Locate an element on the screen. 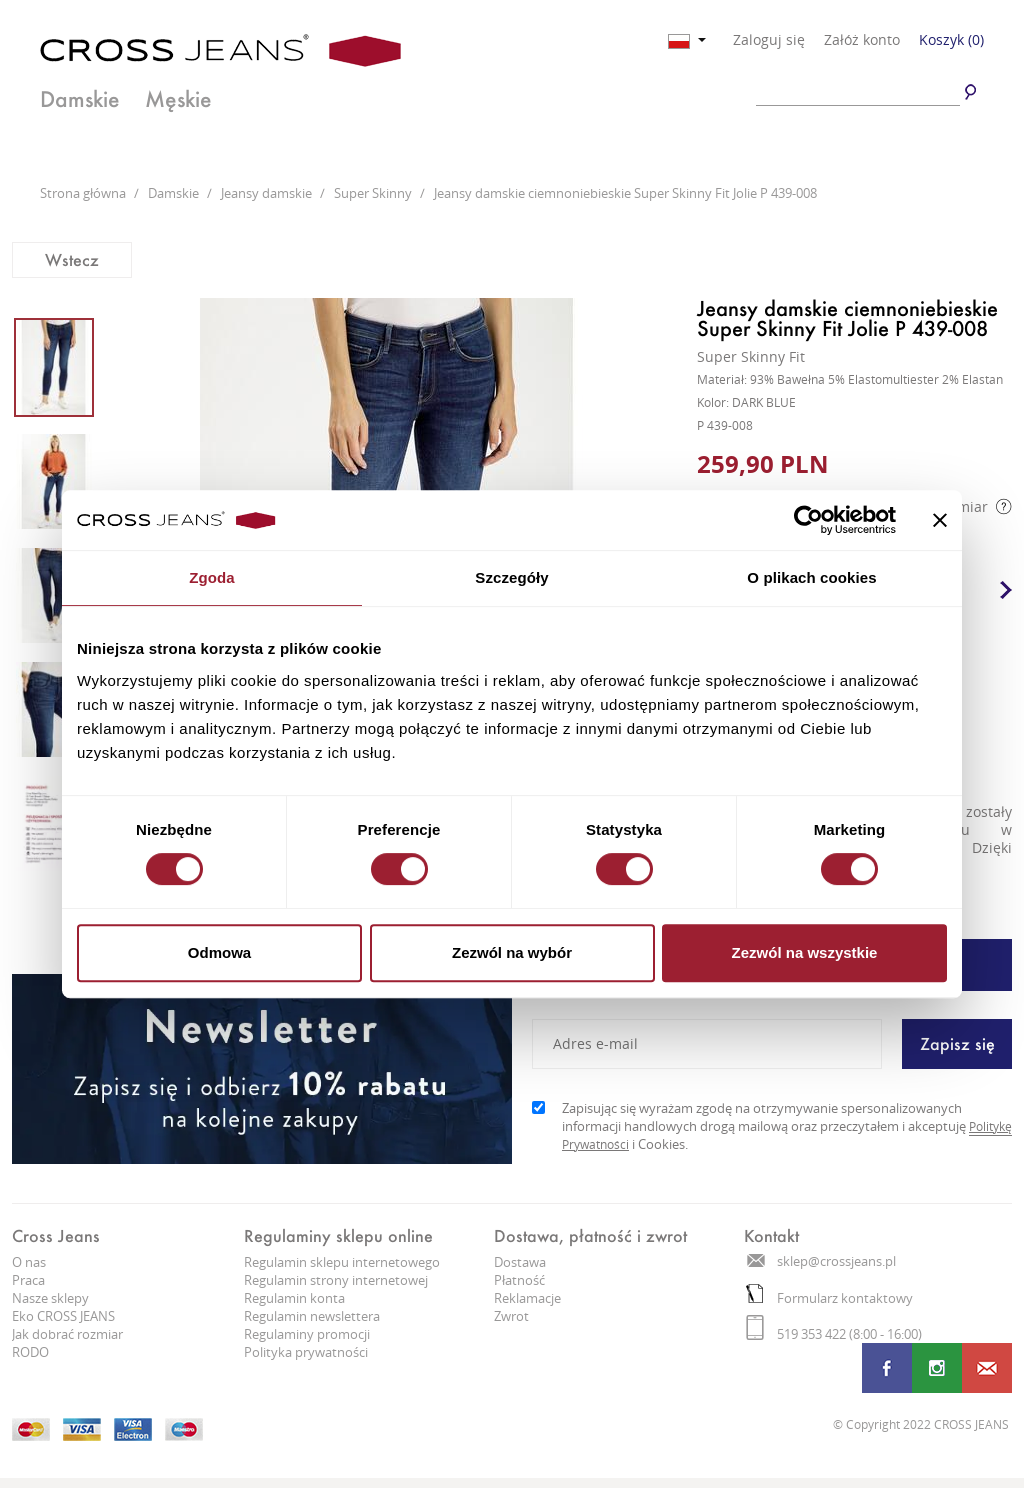 The width and height of the screenshot is (1024, 1488). Strona główna is located at coordinates (84, 193).